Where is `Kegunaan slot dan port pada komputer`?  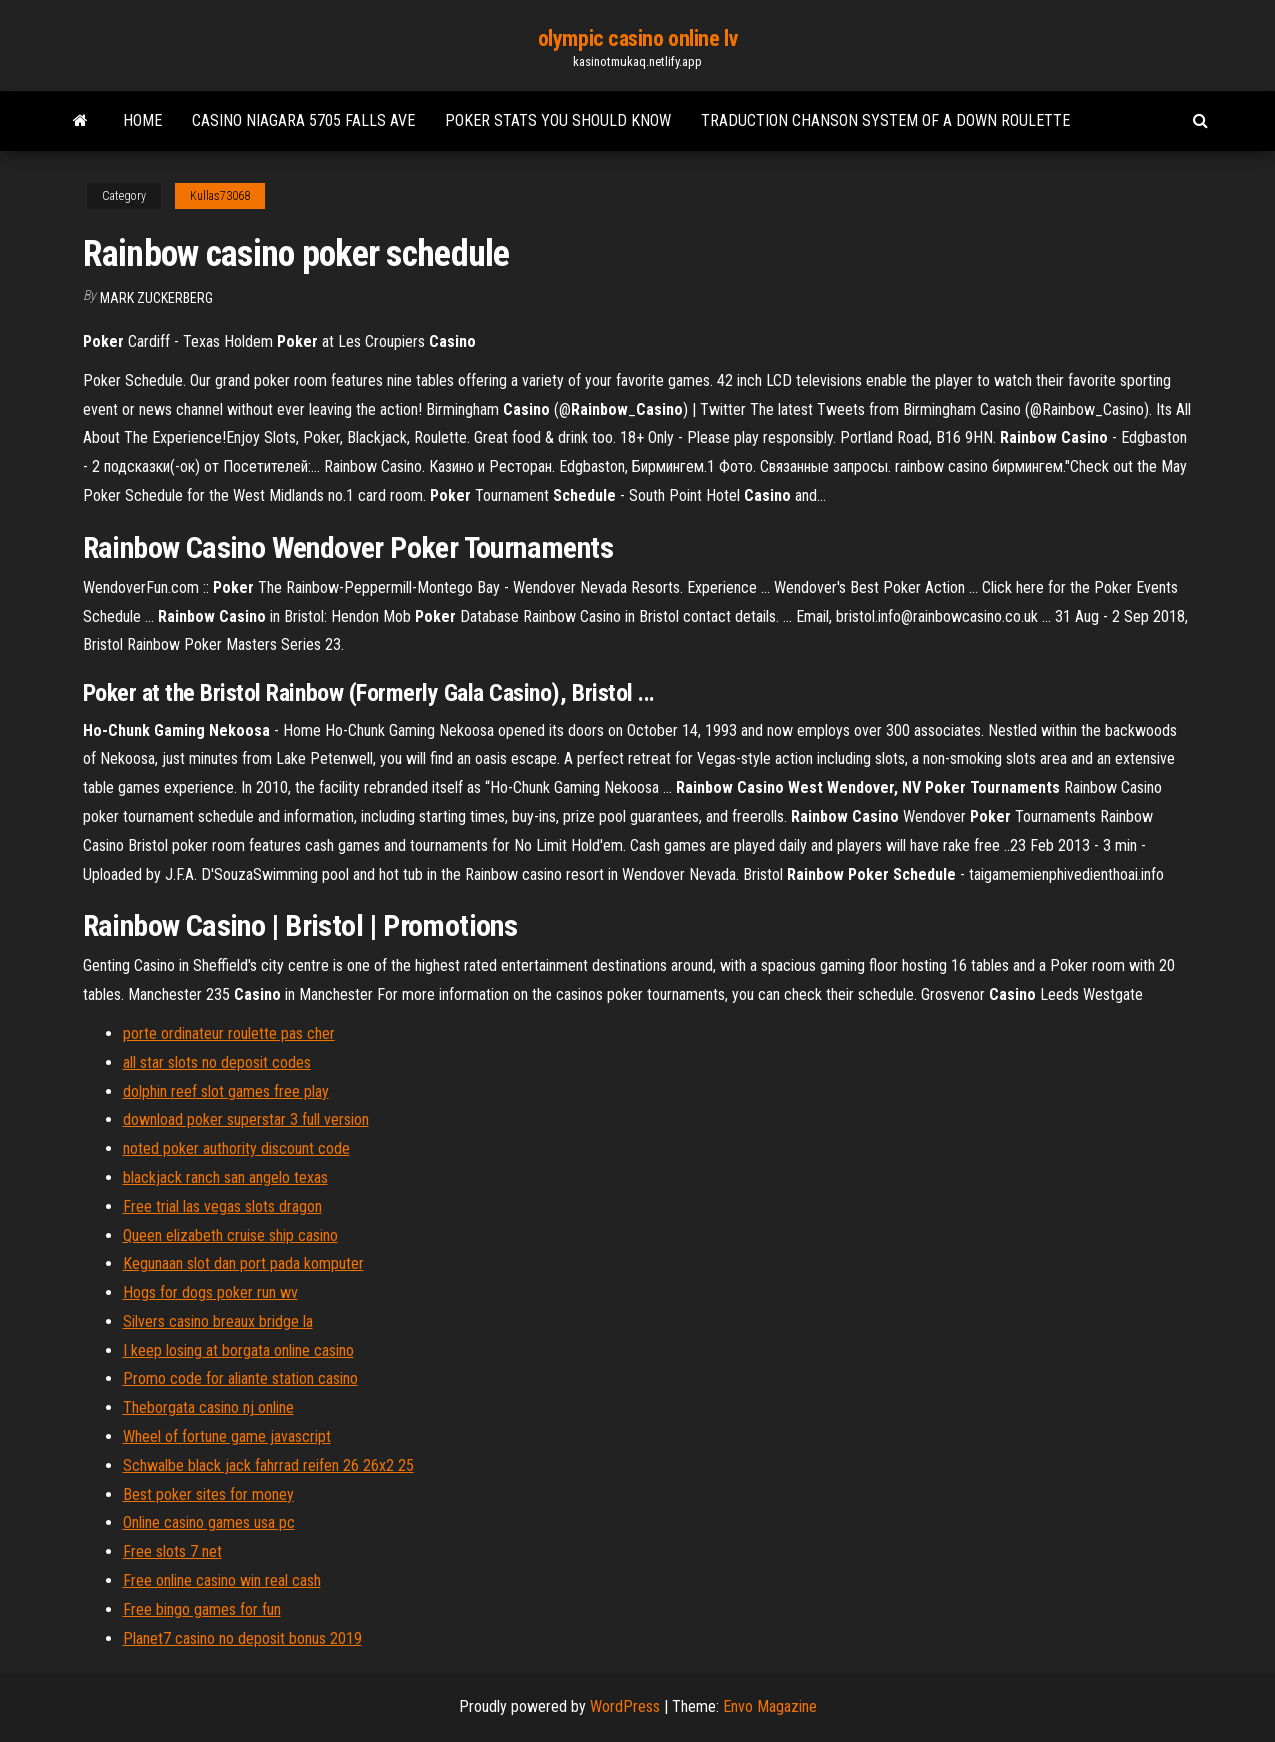
Kegunaan slot dan port pada komputer is located at coordinates (243, 1263).